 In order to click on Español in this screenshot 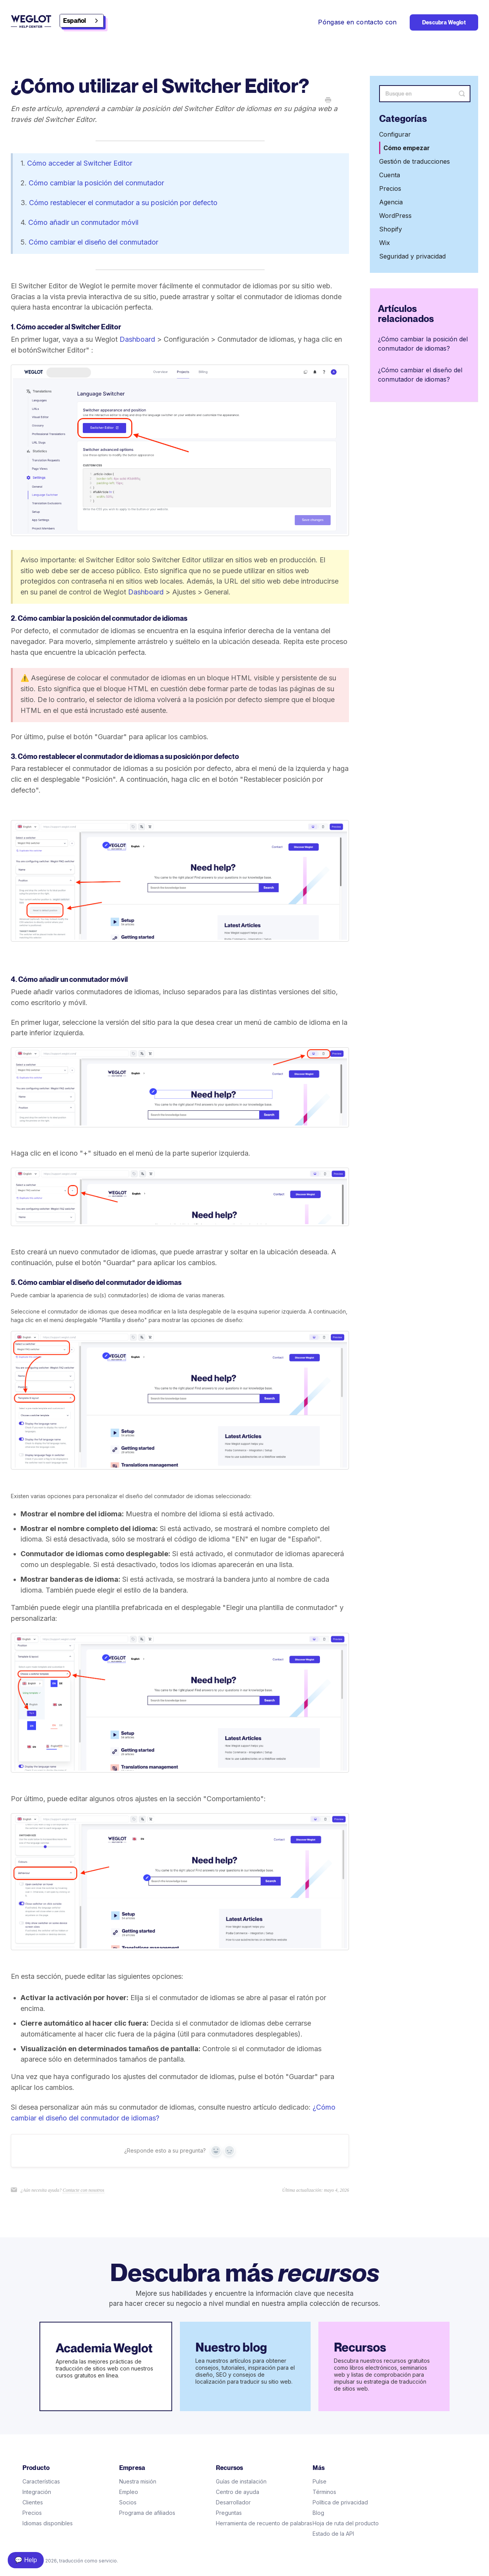, I will do `click(74, 20)`.